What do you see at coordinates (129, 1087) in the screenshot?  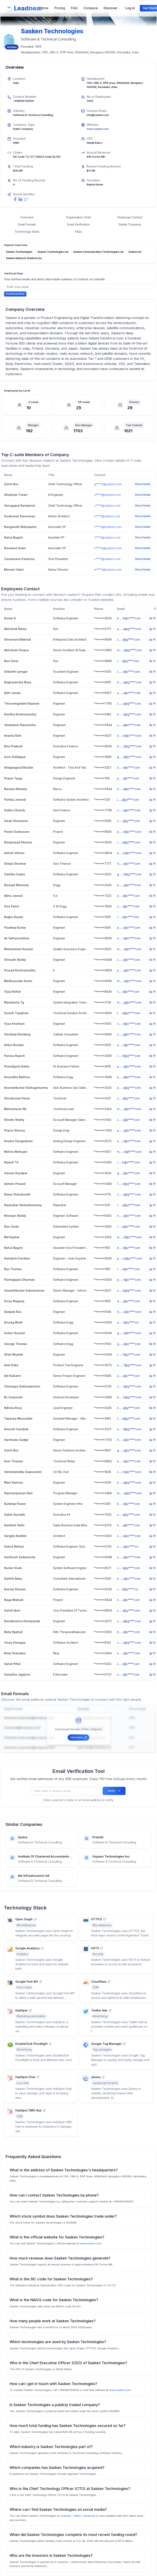 I see `a.......s@g****.com` at bounding box center [129, 1087].